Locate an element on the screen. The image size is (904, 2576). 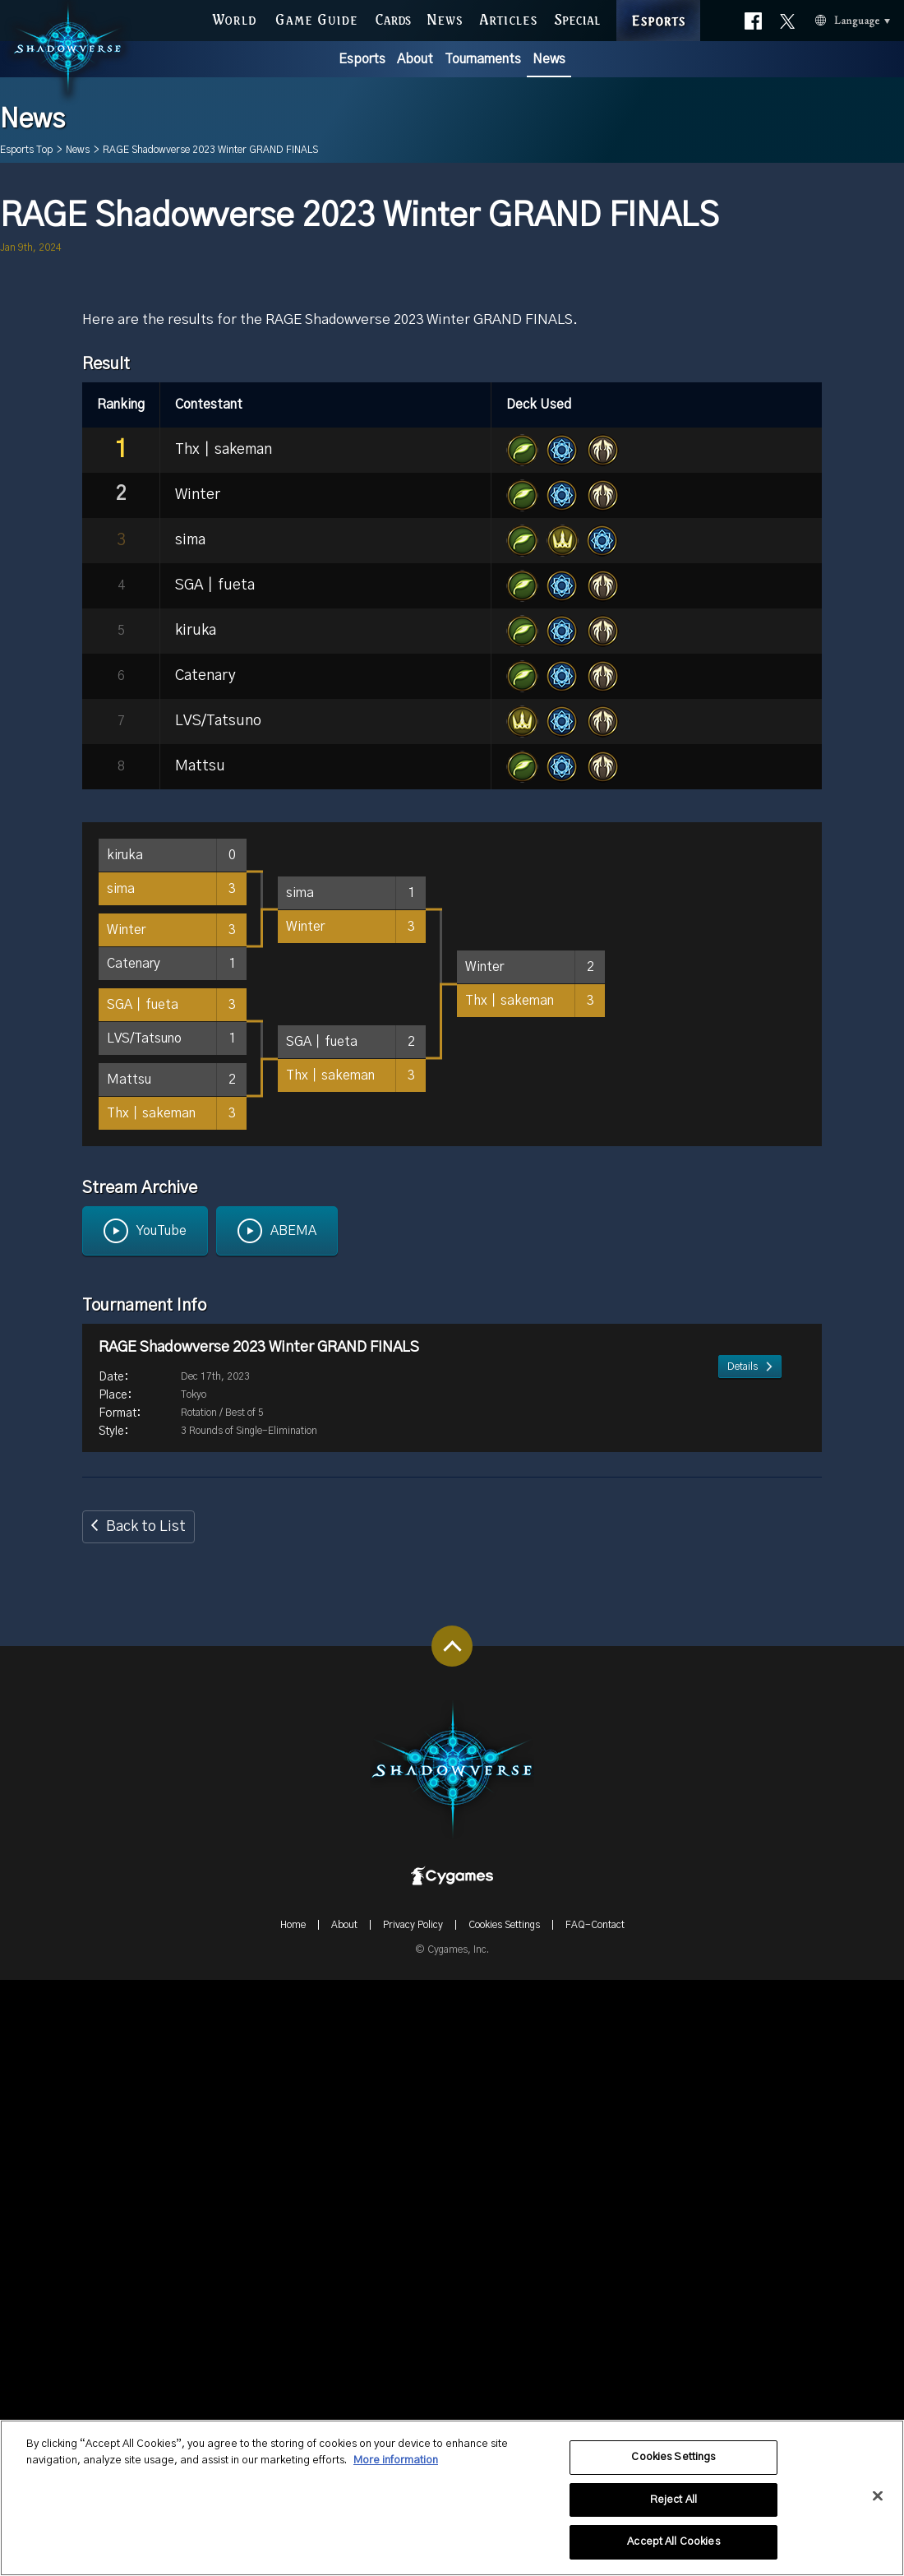
News is located at coordinates (549, 59).